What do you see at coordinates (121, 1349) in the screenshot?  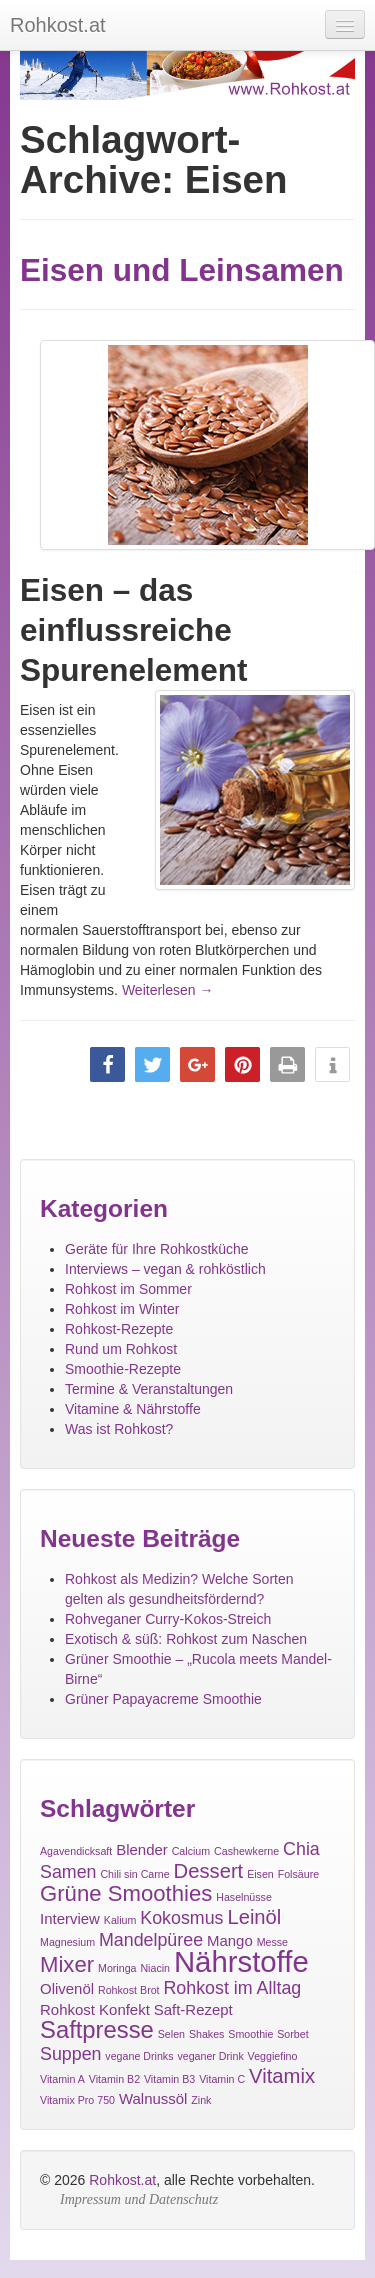 I see `Rund um Rohkost` at bounding box center [121, 1349].